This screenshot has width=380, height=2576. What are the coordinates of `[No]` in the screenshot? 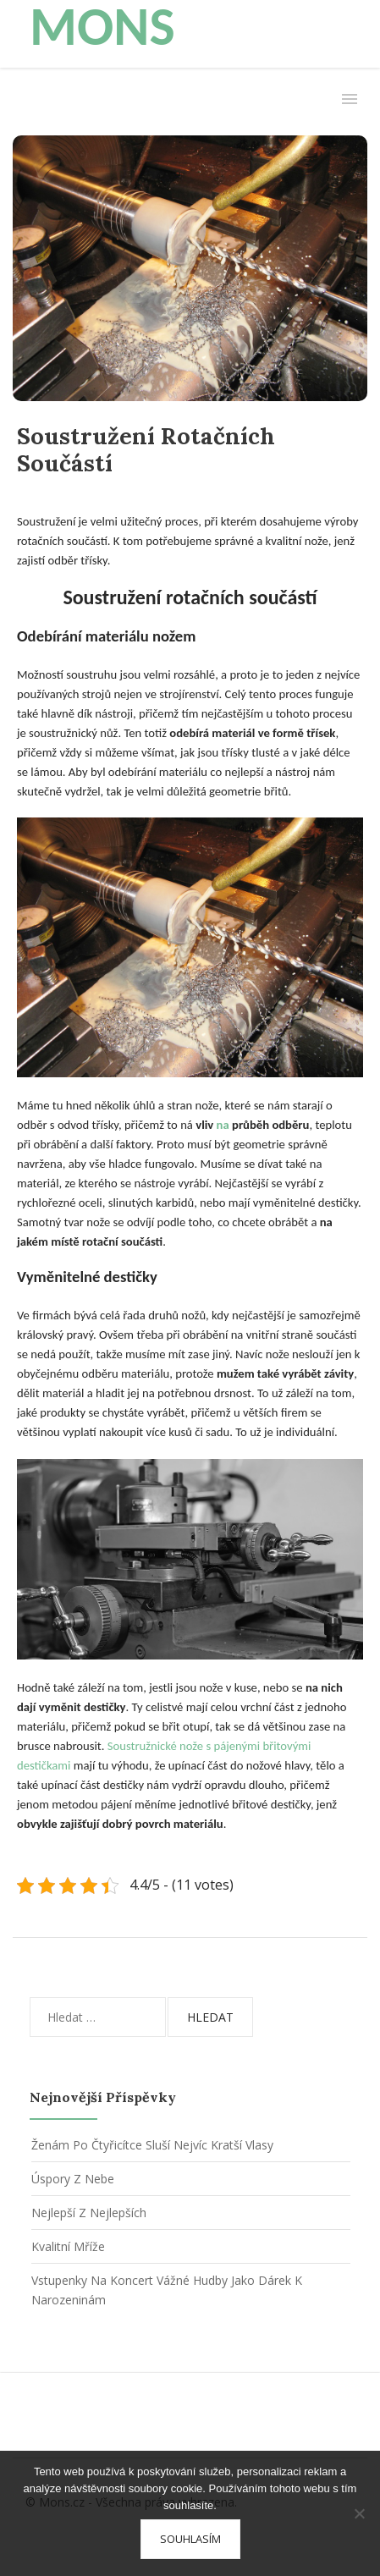 It's located at (358, 2513).